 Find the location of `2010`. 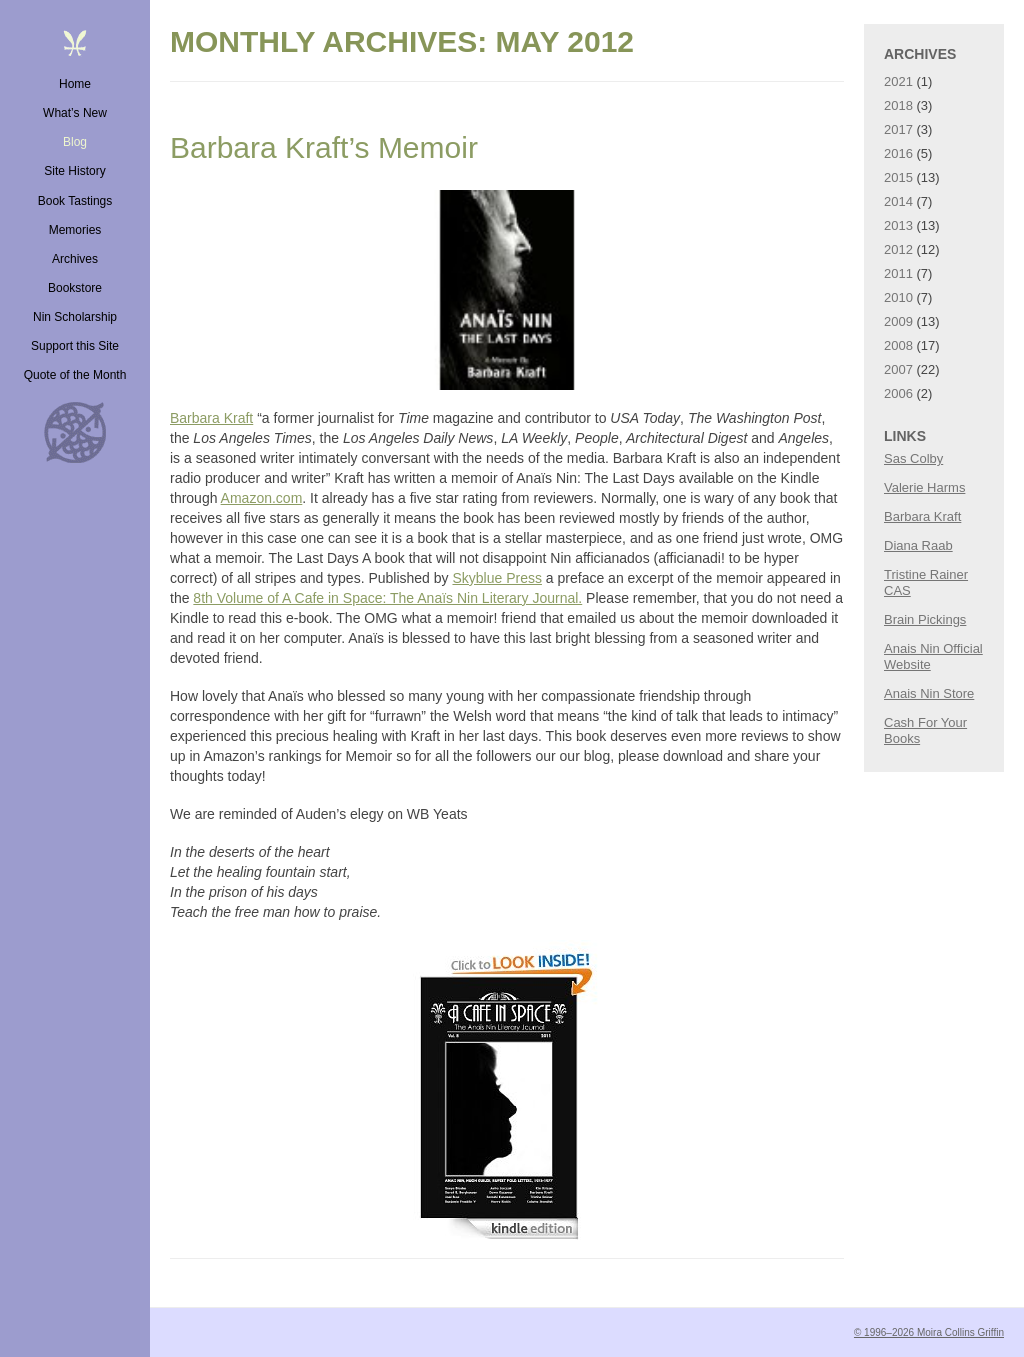

2010 is located at coordinates (898, 297).